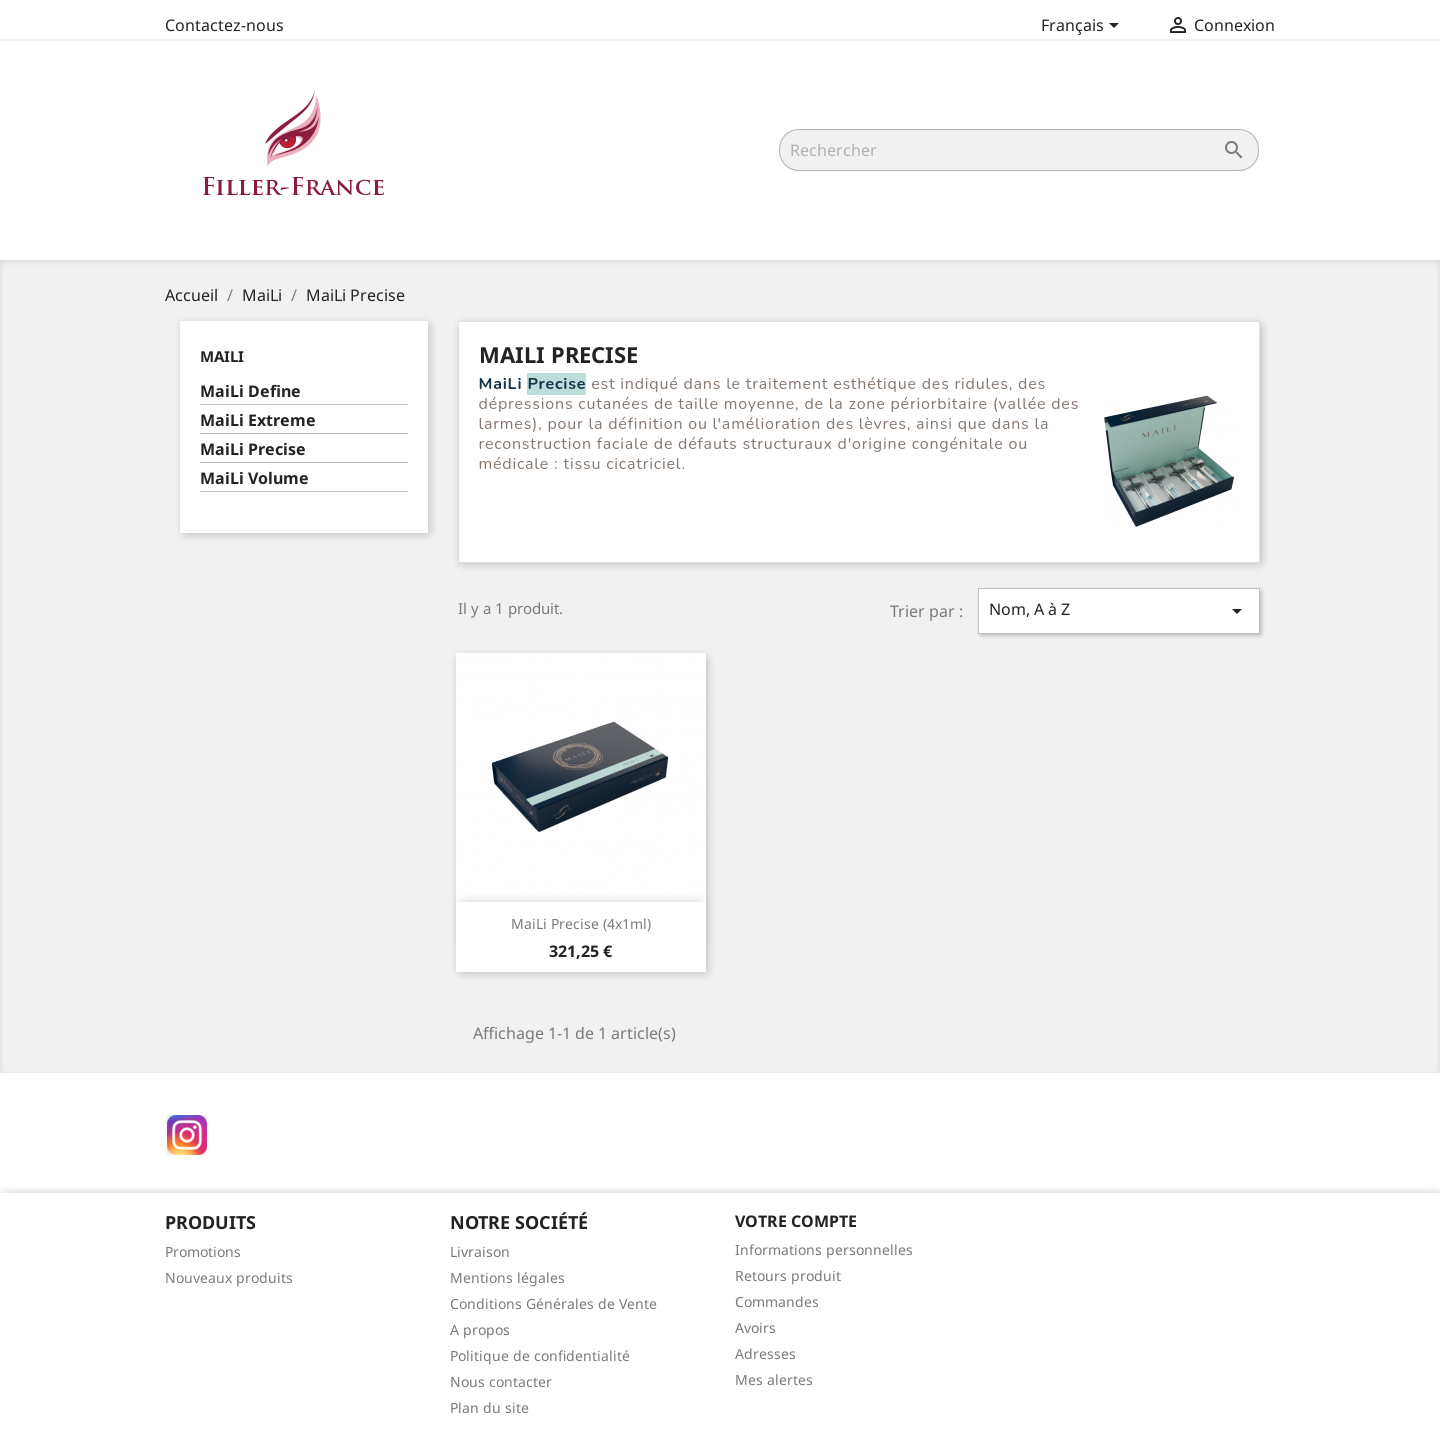 The width and height of the screenshot is (1440, 1450). Describe the element at coordinates (788, 1275) in the screenshot. I see `Retours produit` at that location.